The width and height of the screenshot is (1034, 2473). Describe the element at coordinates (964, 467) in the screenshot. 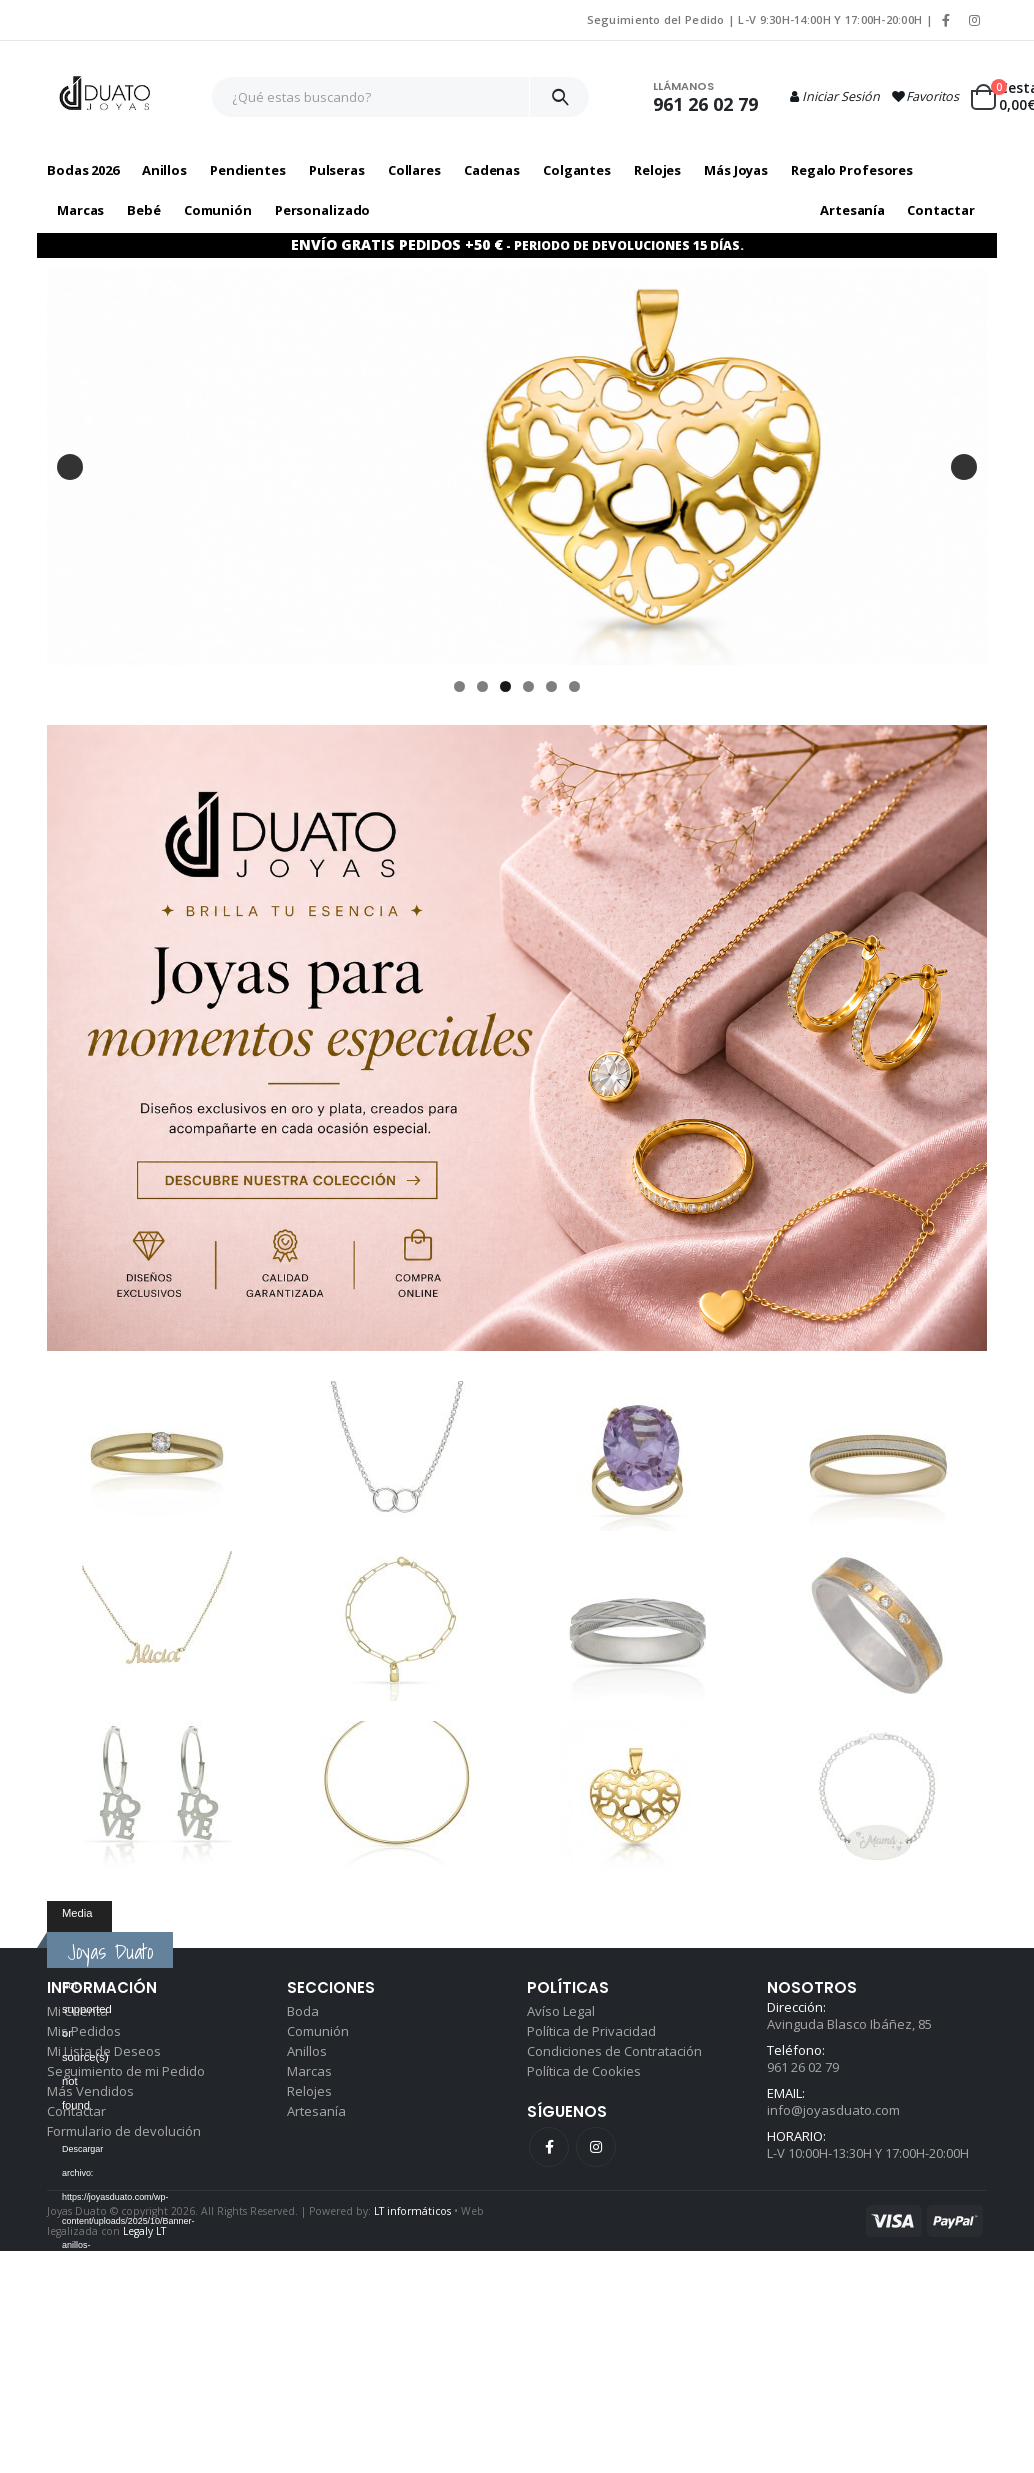

I see `Siguiente` at that location.